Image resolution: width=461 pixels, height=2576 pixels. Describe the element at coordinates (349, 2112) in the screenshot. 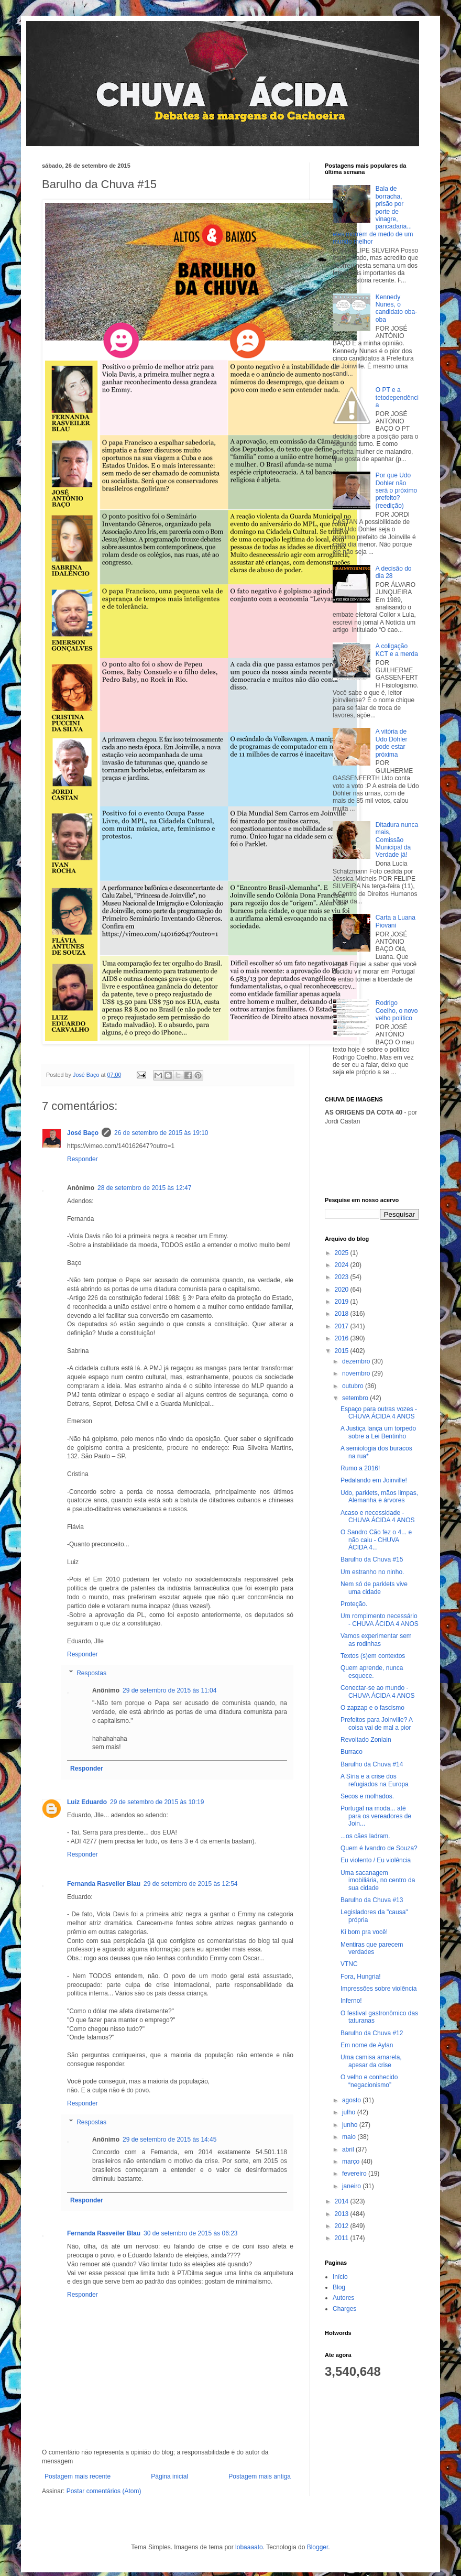

I see `julho` at that location.